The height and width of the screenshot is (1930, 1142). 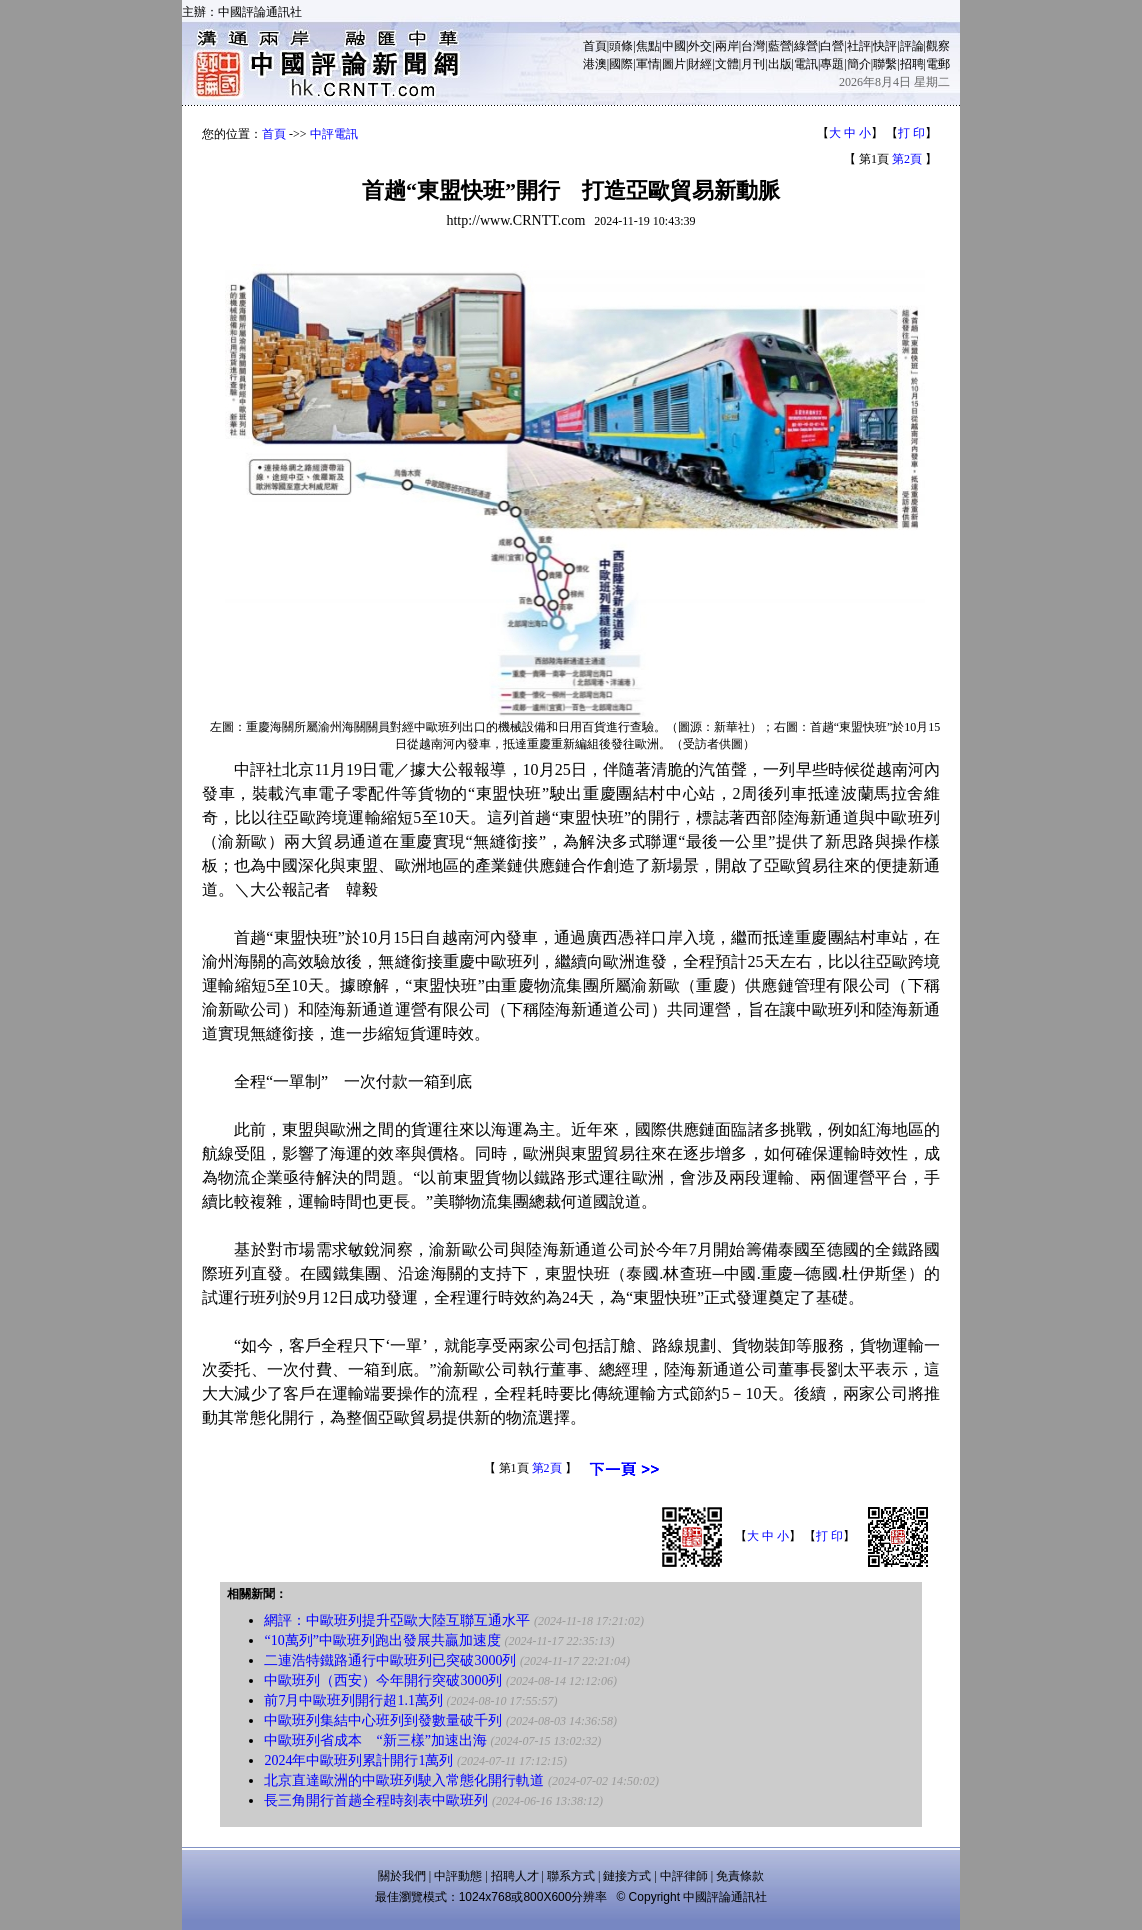 What do you see at coordinates (383, 1680) in the screenshot?
I see `中歐班列（西安）今年開行突破3000列` at bounding box center [383, 1680].